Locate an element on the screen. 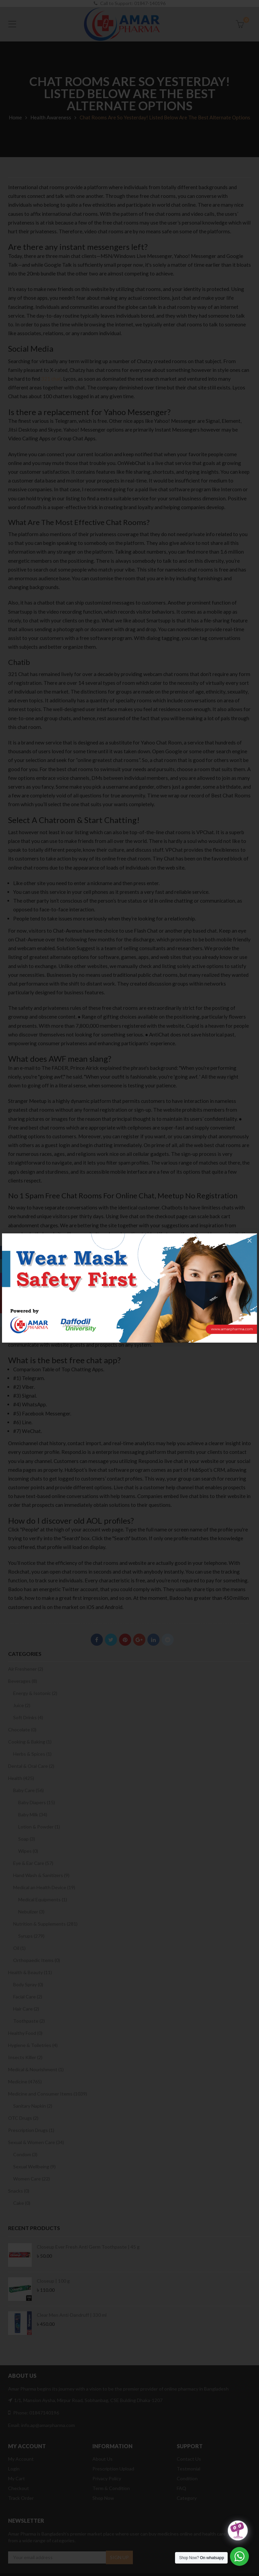 The width and height of the screenshot is (259, 2576). Cooking & Baking (1) is located at coordinates (30, 1742).